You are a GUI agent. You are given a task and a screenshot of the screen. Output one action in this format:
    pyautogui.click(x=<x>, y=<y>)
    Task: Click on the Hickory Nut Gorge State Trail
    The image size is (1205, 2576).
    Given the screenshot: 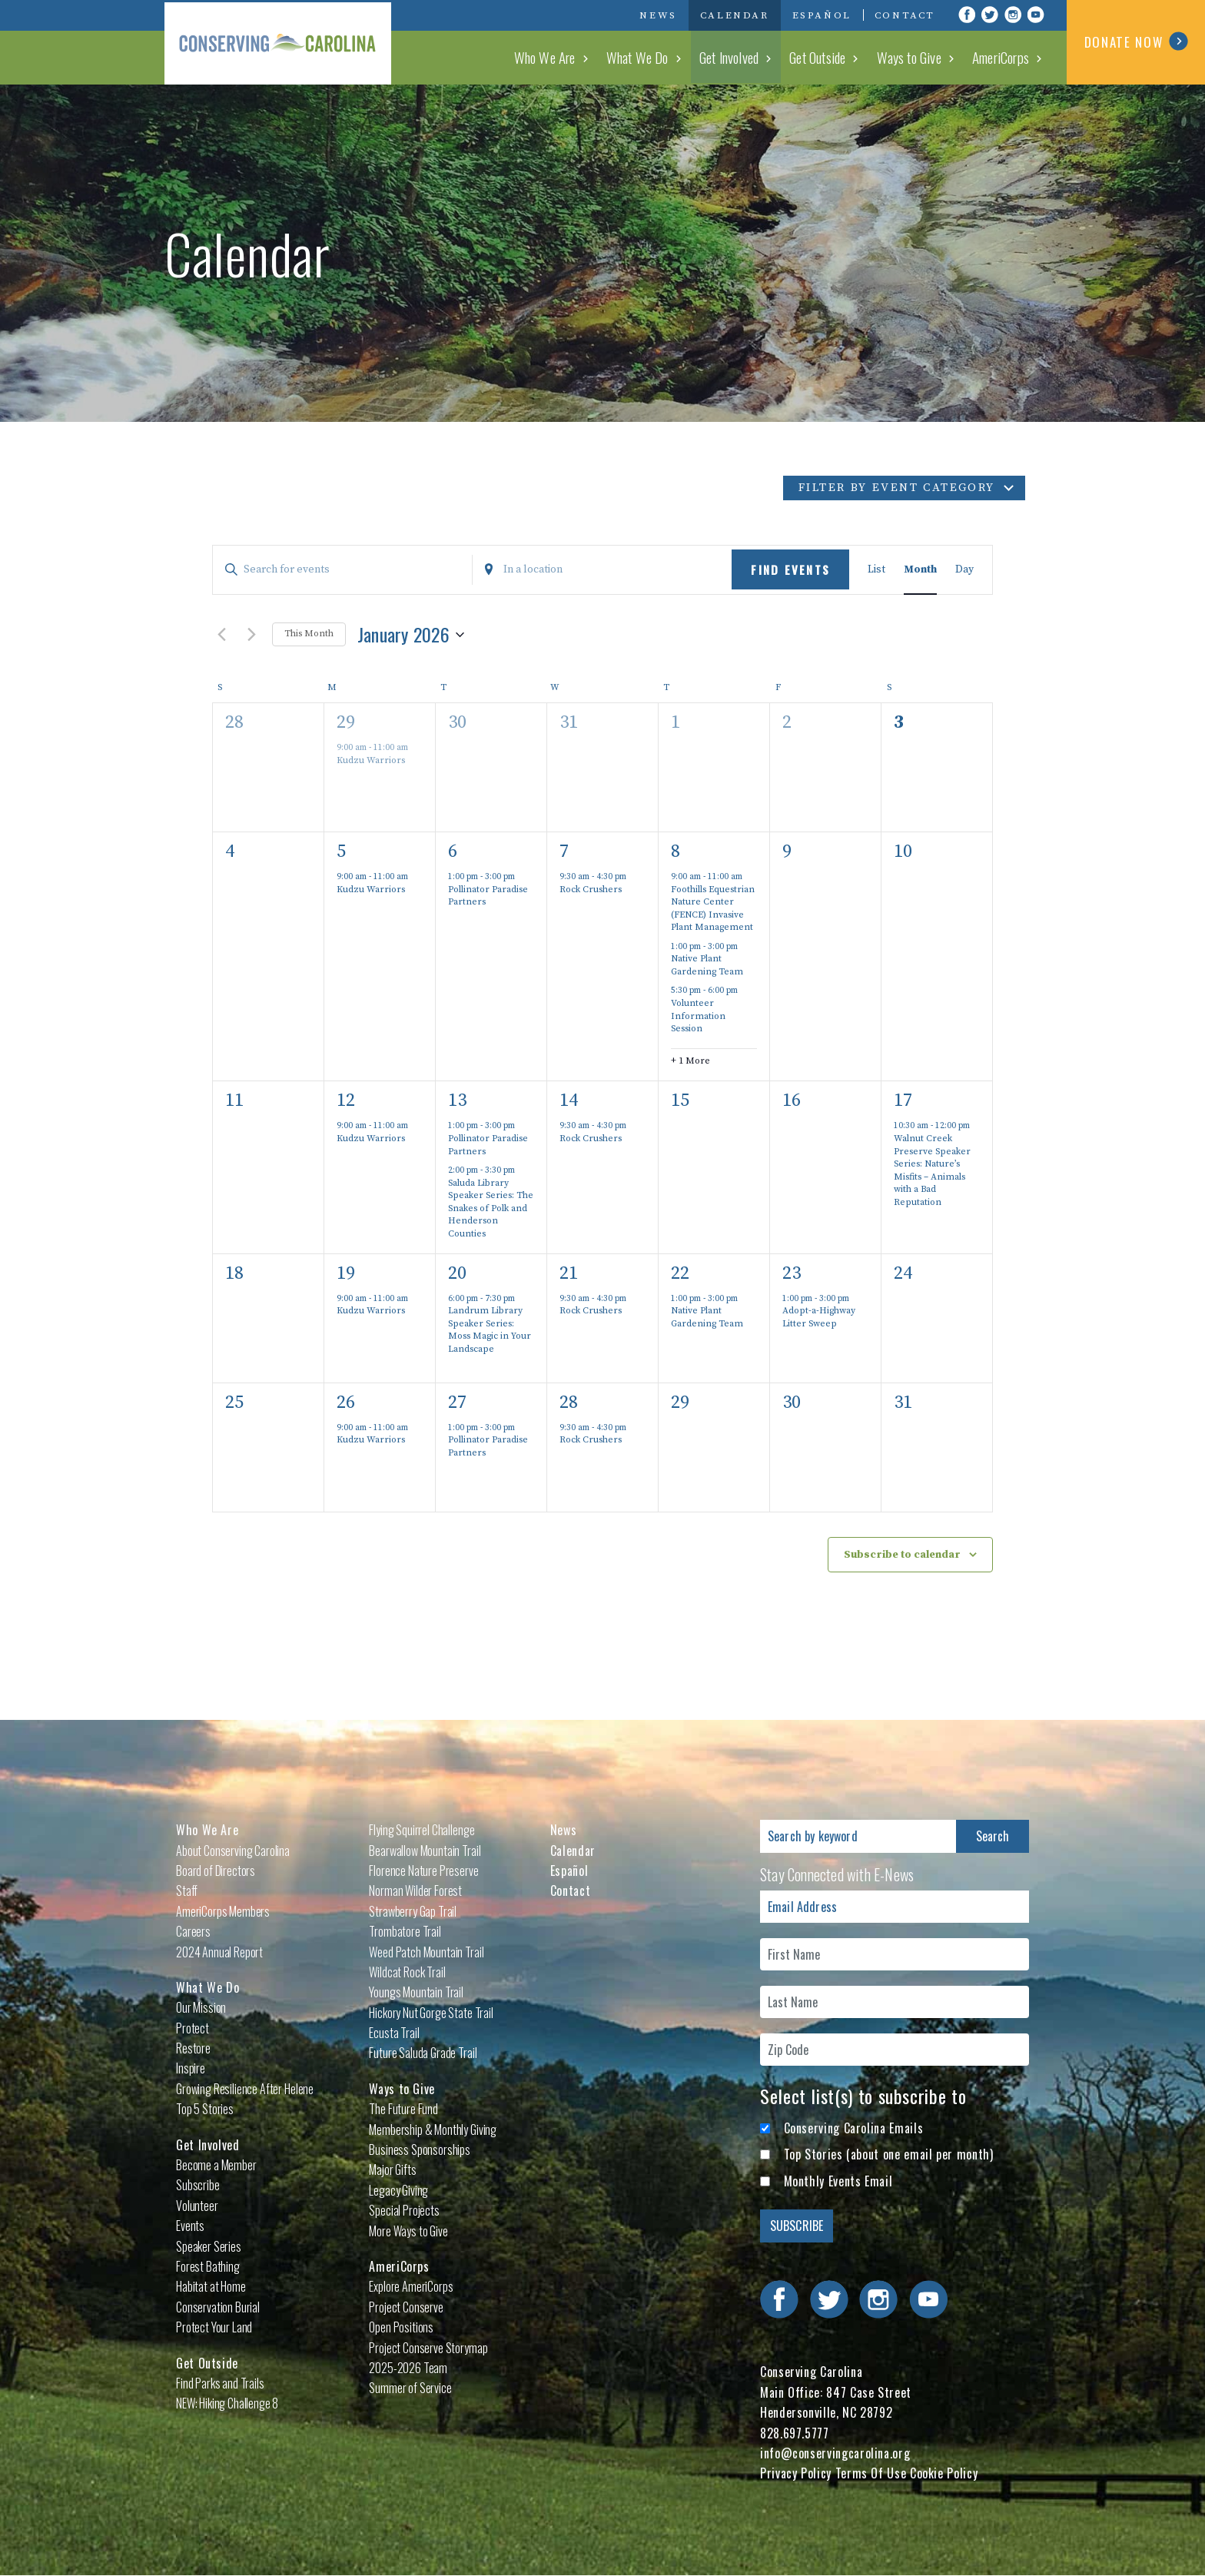 What is the action you would take?
    pyautogui.click(x=431, y=2012)
    